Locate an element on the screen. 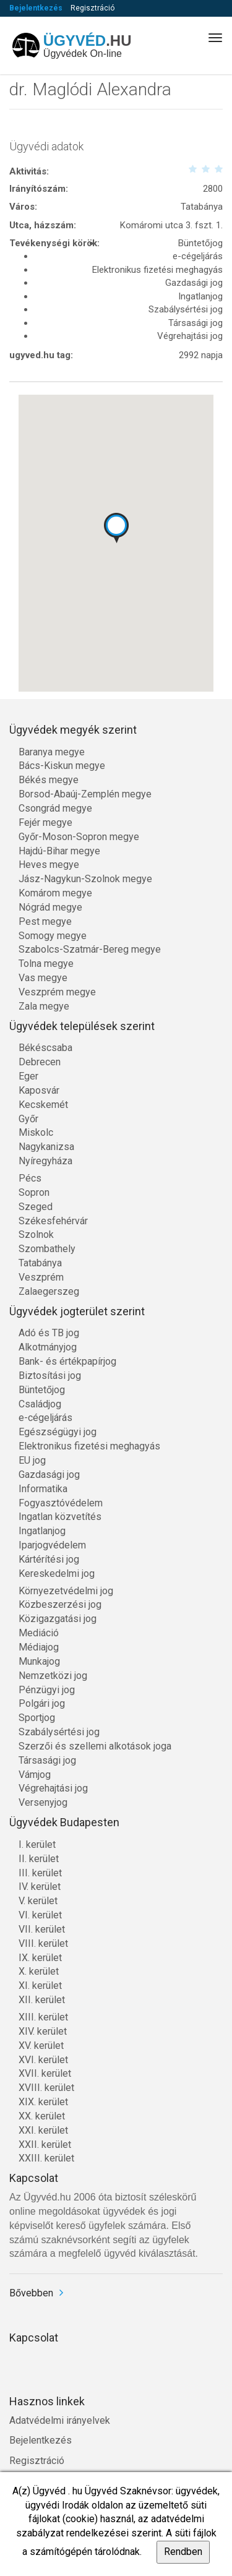  Kaposvár is located at coordinates (39, 1090).